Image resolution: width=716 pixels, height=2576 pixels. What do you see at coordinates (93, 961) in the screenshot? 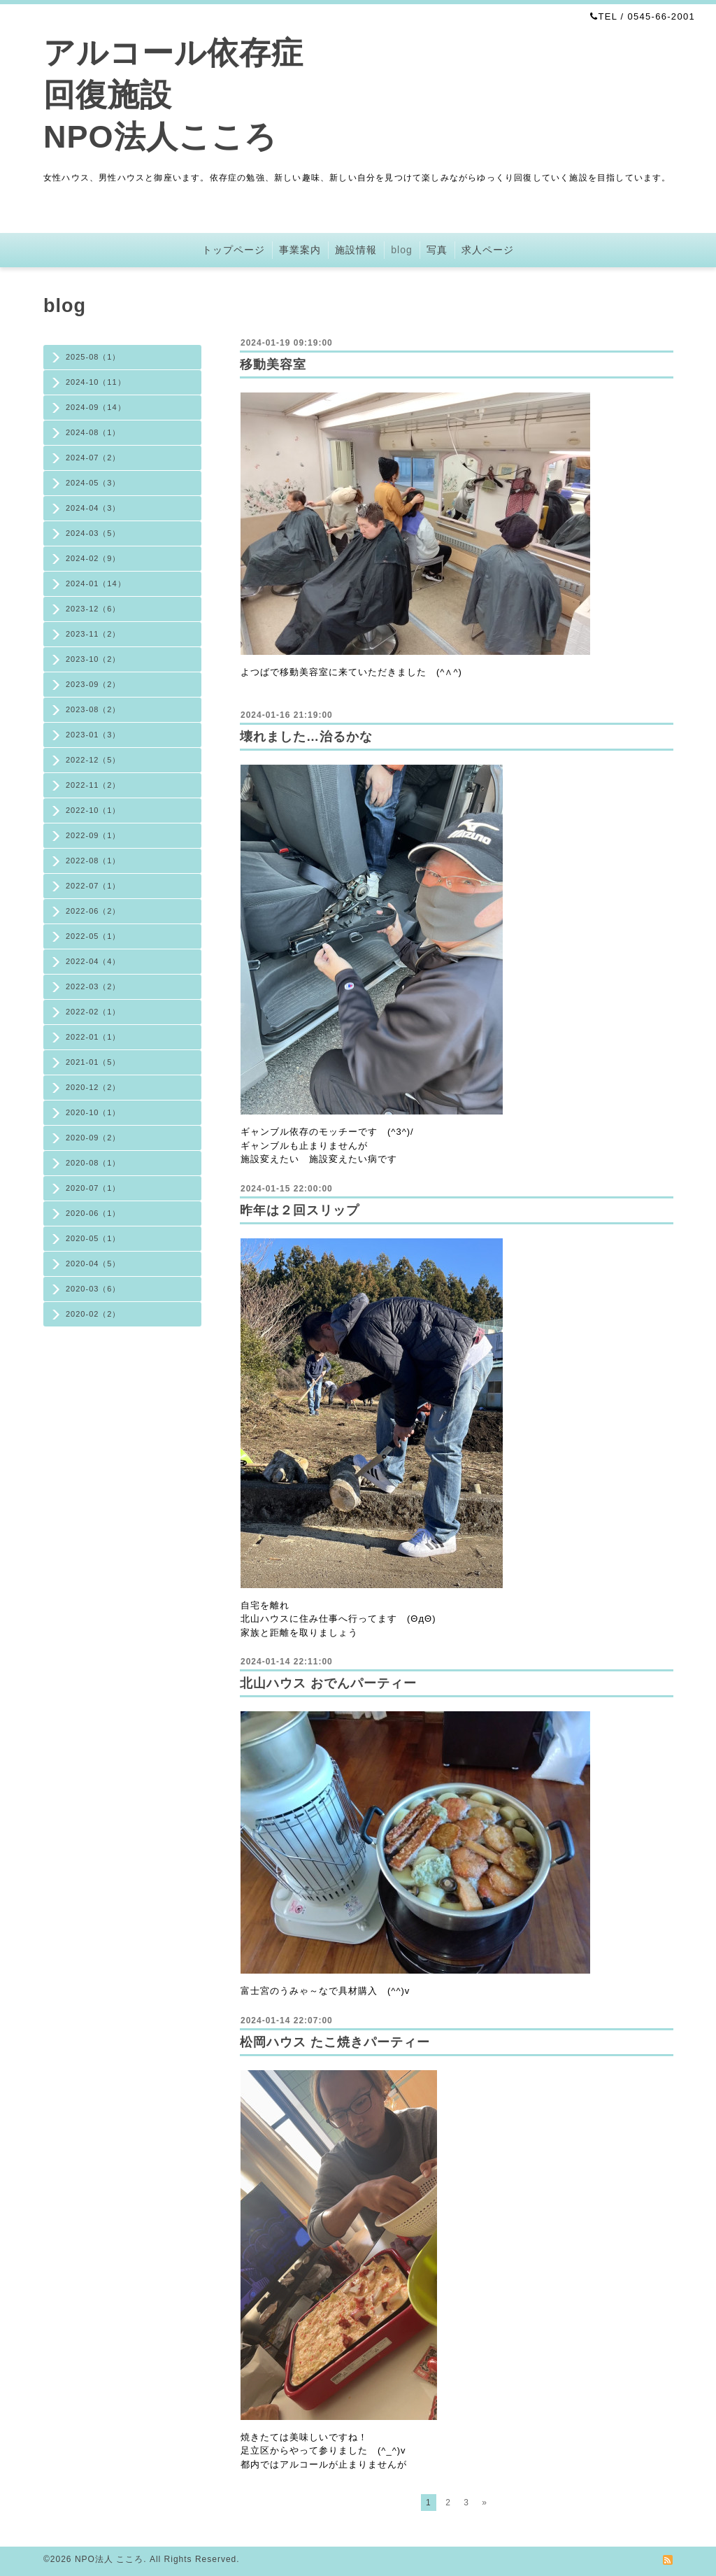
I see `2022-04（4）` at bounding box center [93, 961].